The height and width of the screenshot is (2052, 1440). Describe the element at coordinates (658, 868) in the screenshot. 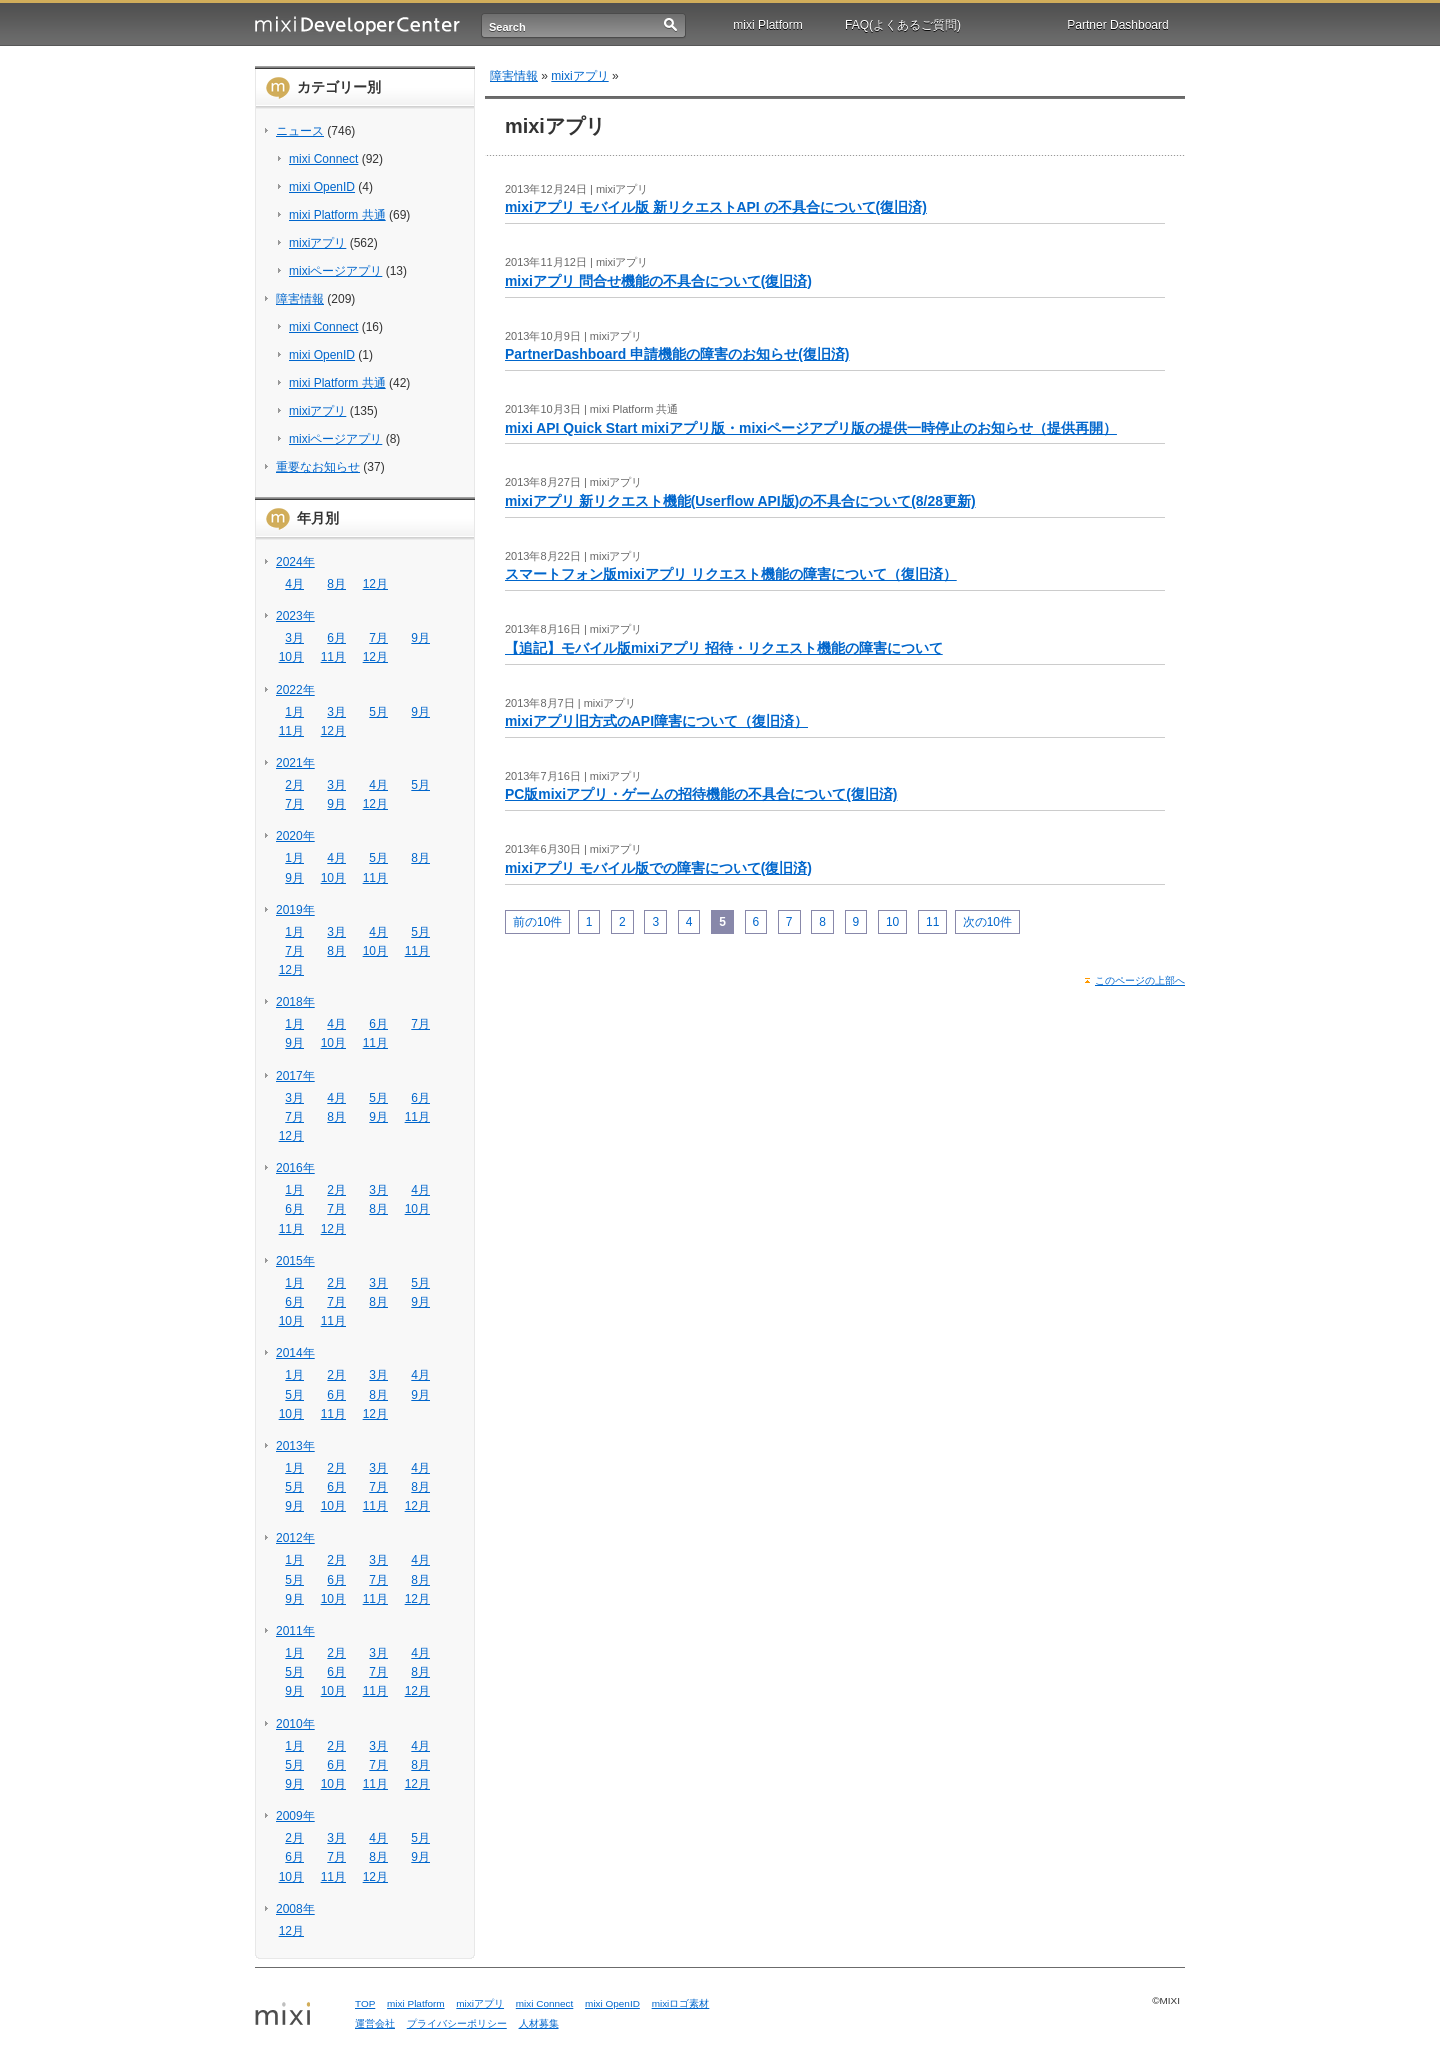

I see `mixiアプリ モバイル版での障害について(復旧済)` at that location.